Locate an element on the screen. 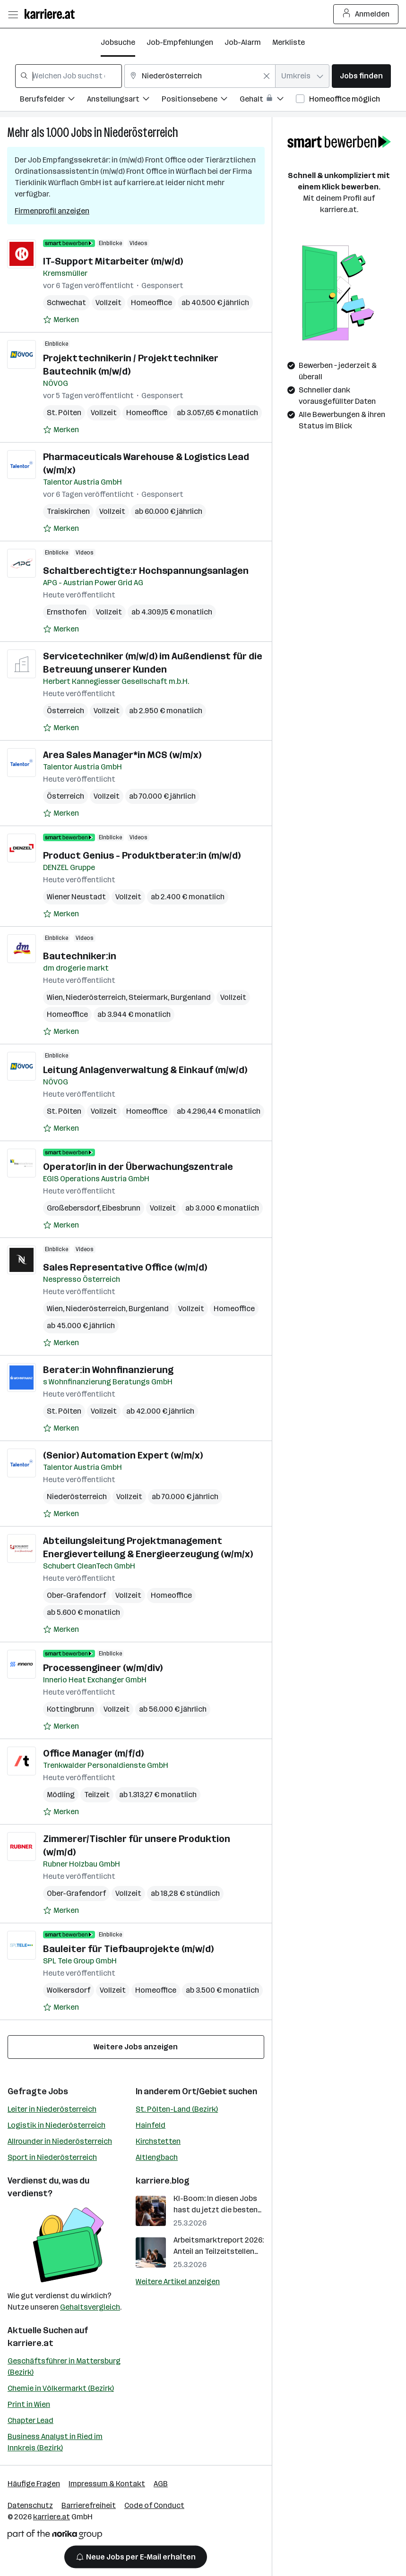 The width and height of the screenshot is (406, 2576). Bautechniker:in is located at coordinates (79, 956).